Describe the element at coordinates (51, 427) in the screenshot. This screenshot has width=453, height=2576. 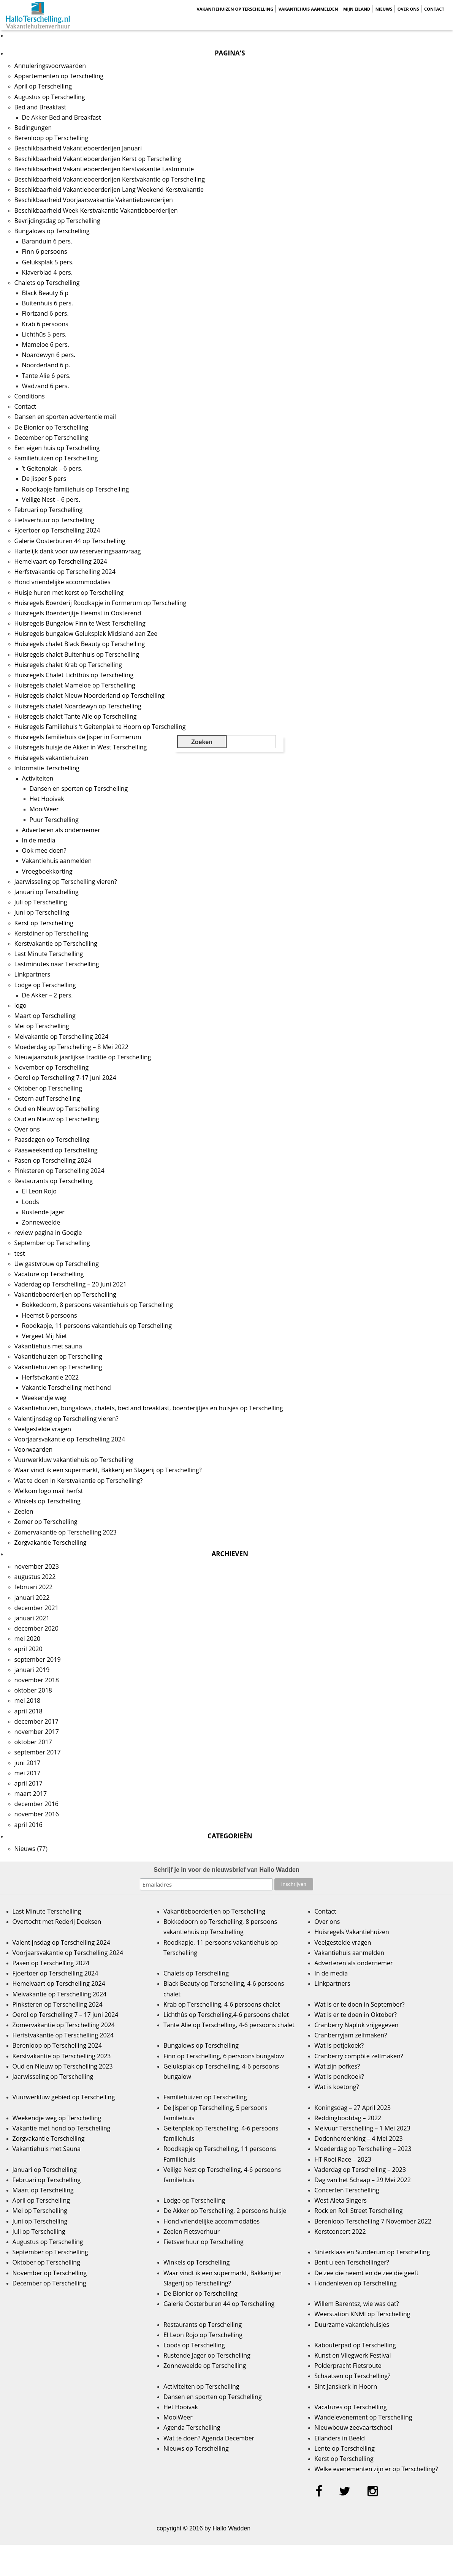
I see `De Bionier op Terschelling` at that location.